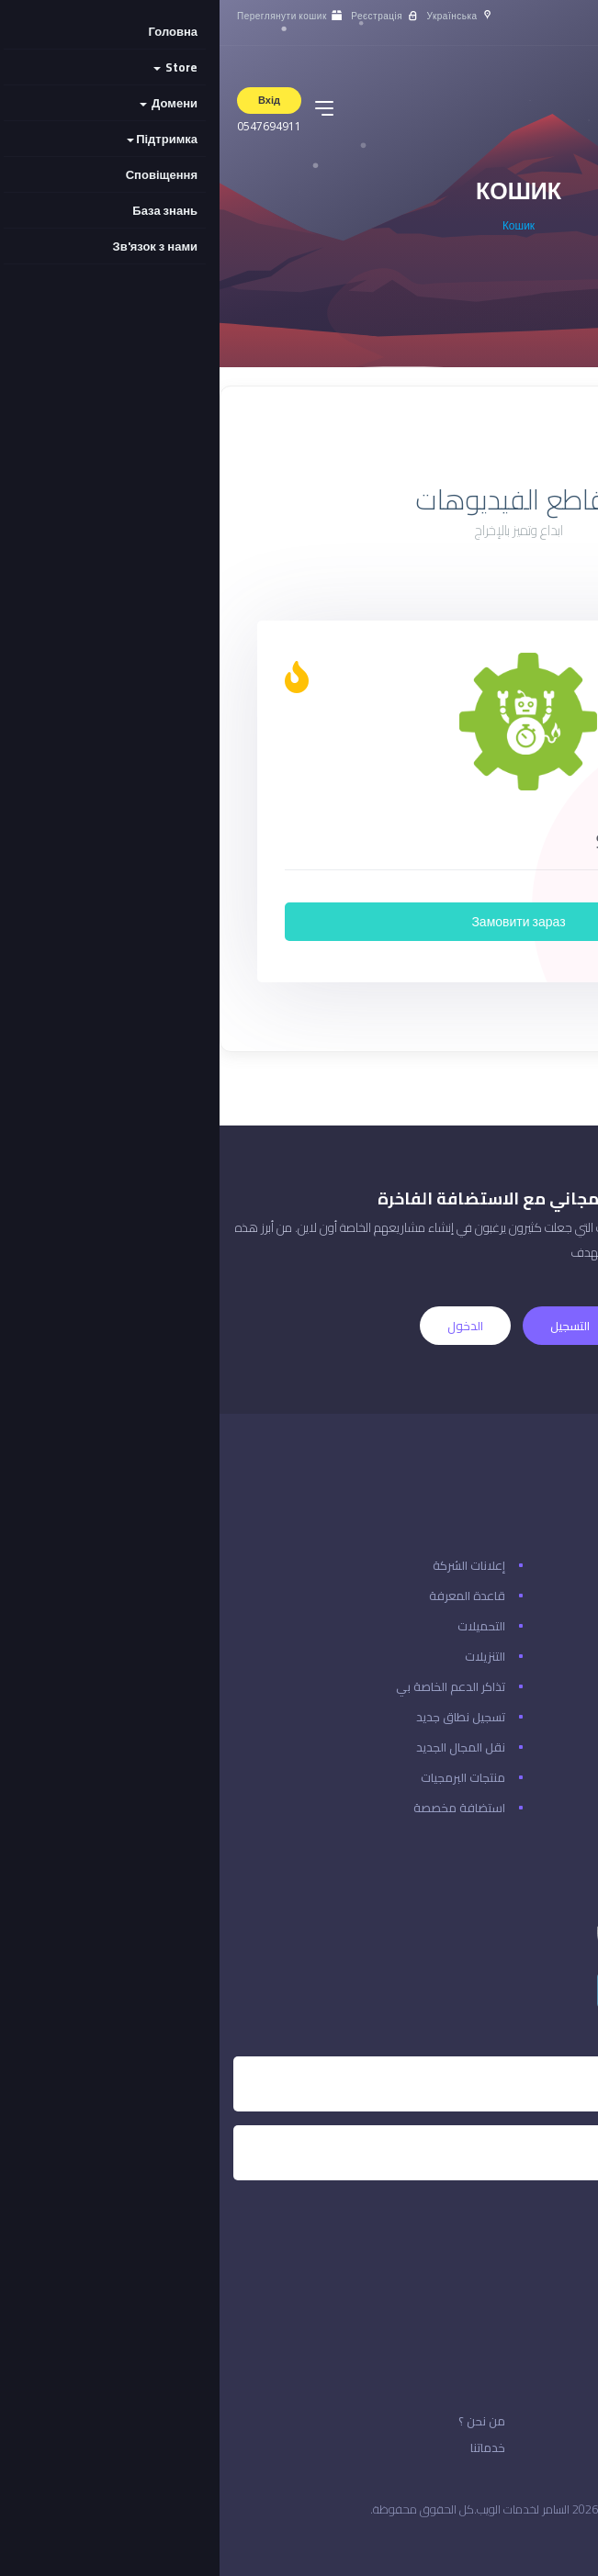 The height and width of the screenshot is (2576, 598). Describe the element at coordinates (298, 922) in the screenshot. I see `Замовити зараз` at that location.